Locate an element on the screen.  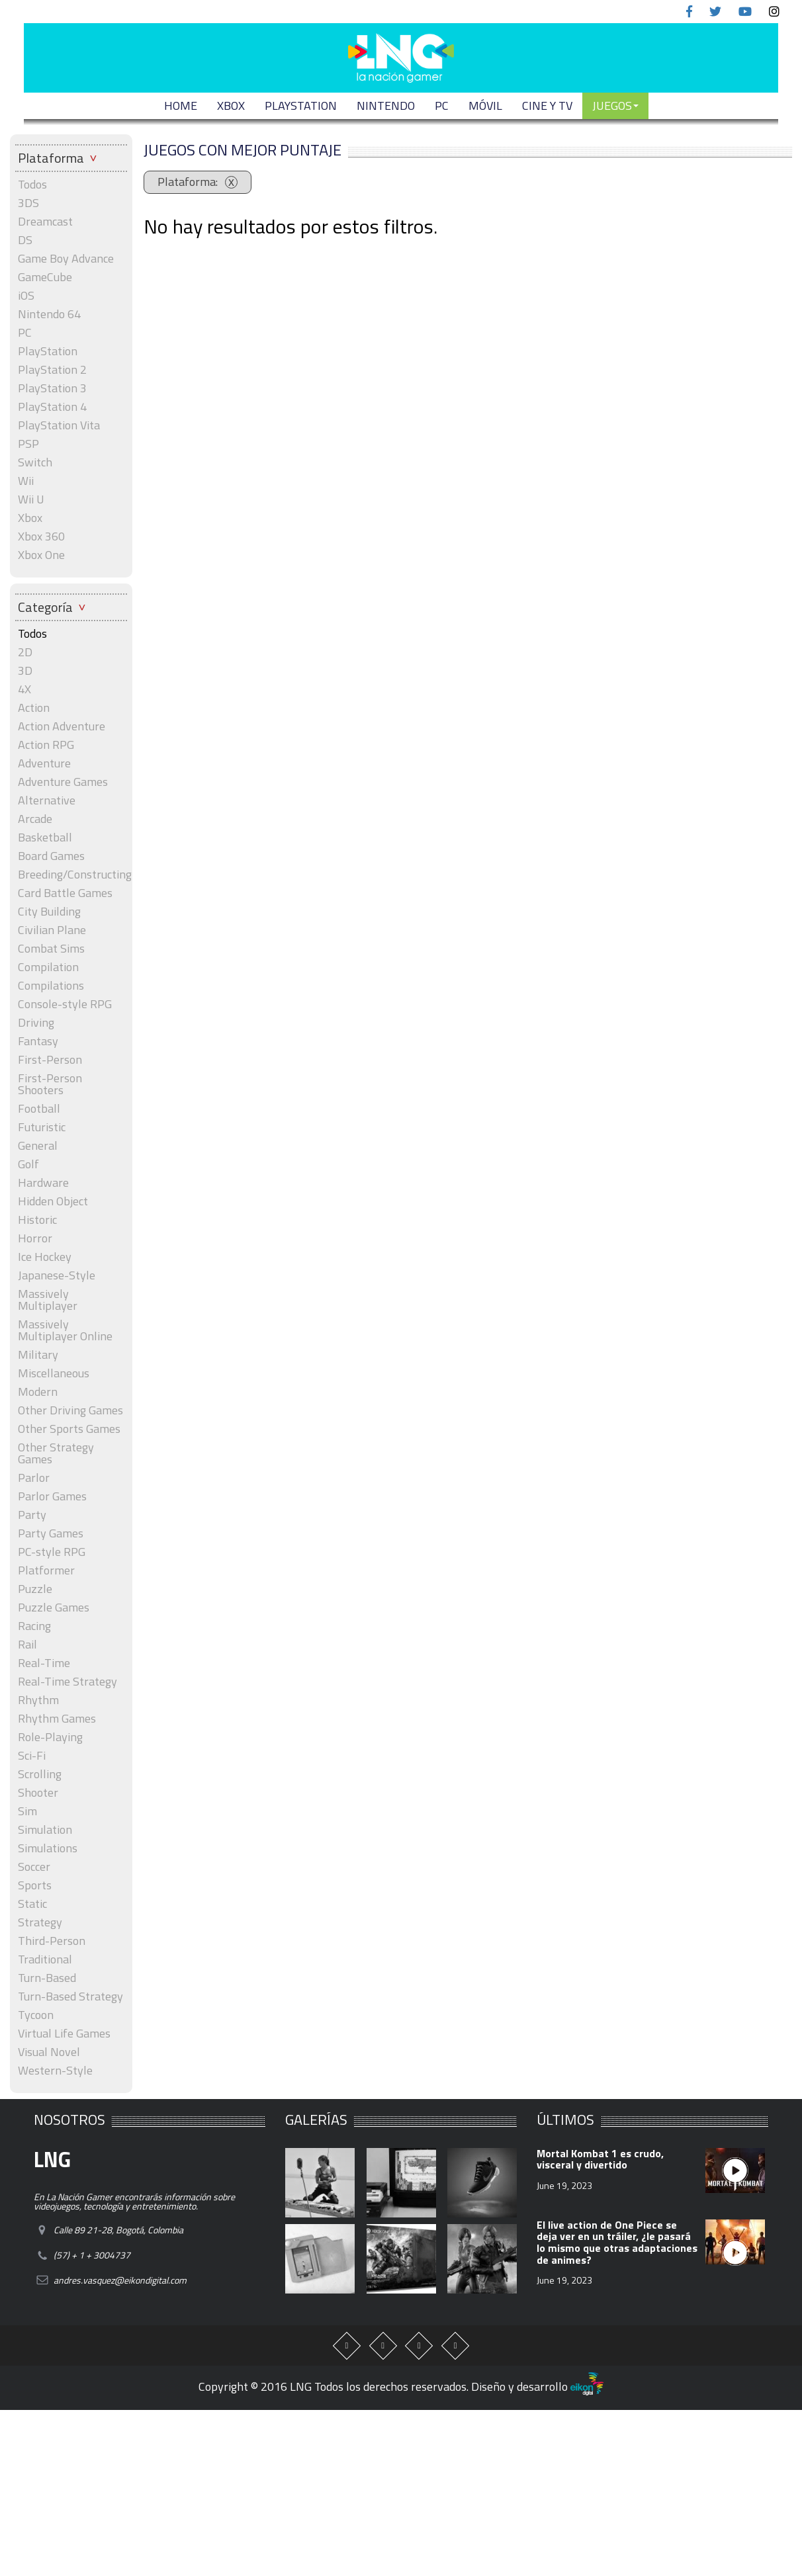
Diseño y desarrollo is located at coordinates (537, 2386).